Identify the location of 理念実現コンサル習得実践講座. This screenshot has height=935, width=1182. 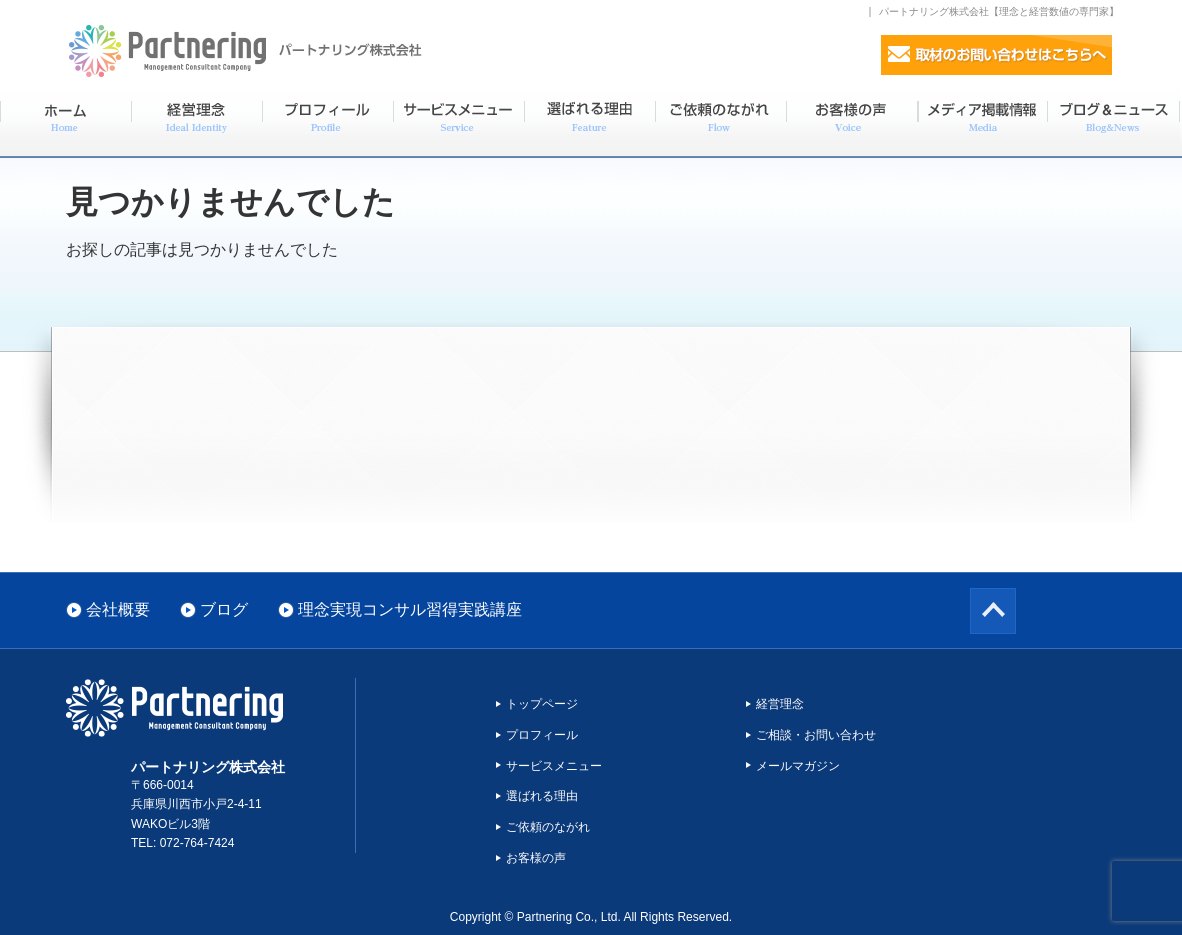
(410, 609).